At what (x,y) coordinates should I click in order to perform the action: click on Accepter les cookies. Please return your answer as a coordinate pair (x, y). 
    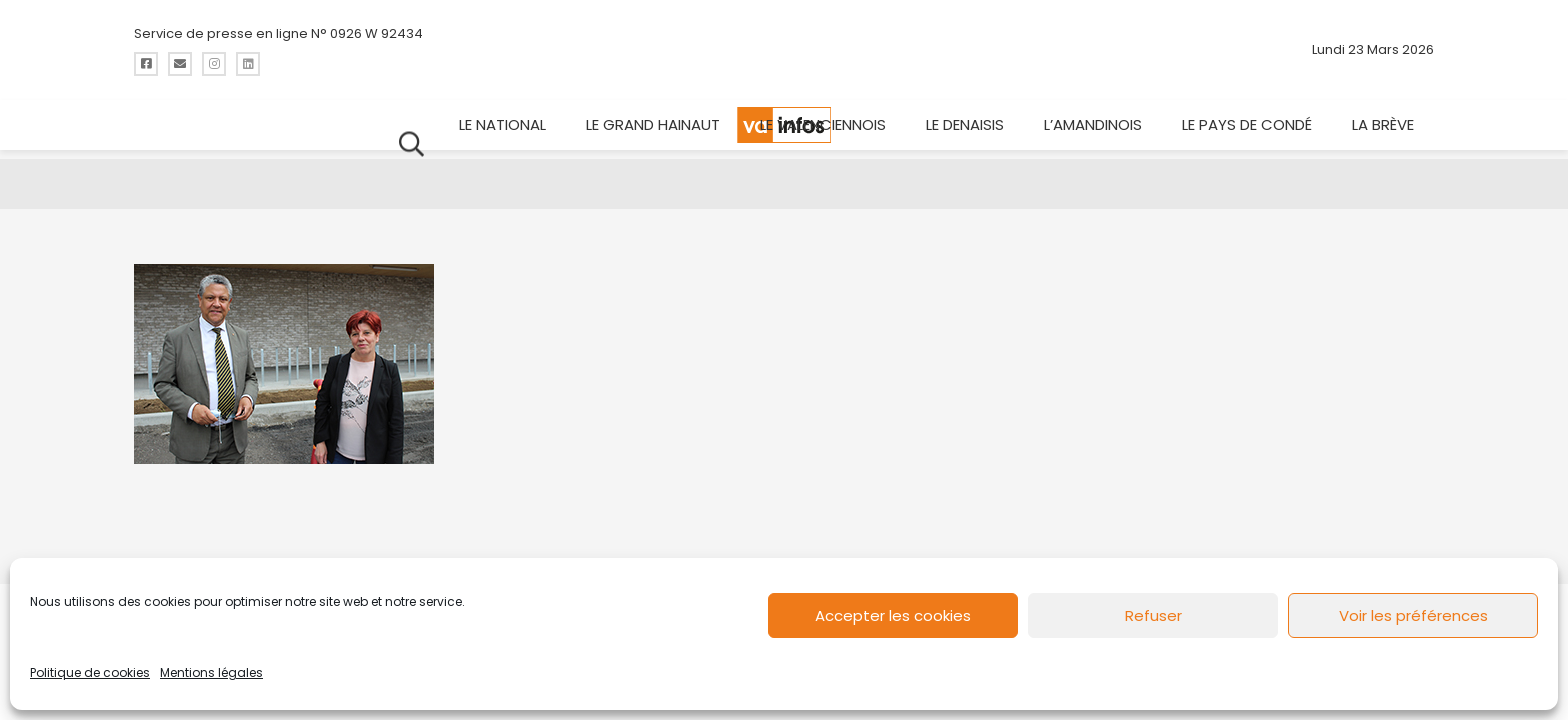
    Looking at the image, I should click on (893, 615).